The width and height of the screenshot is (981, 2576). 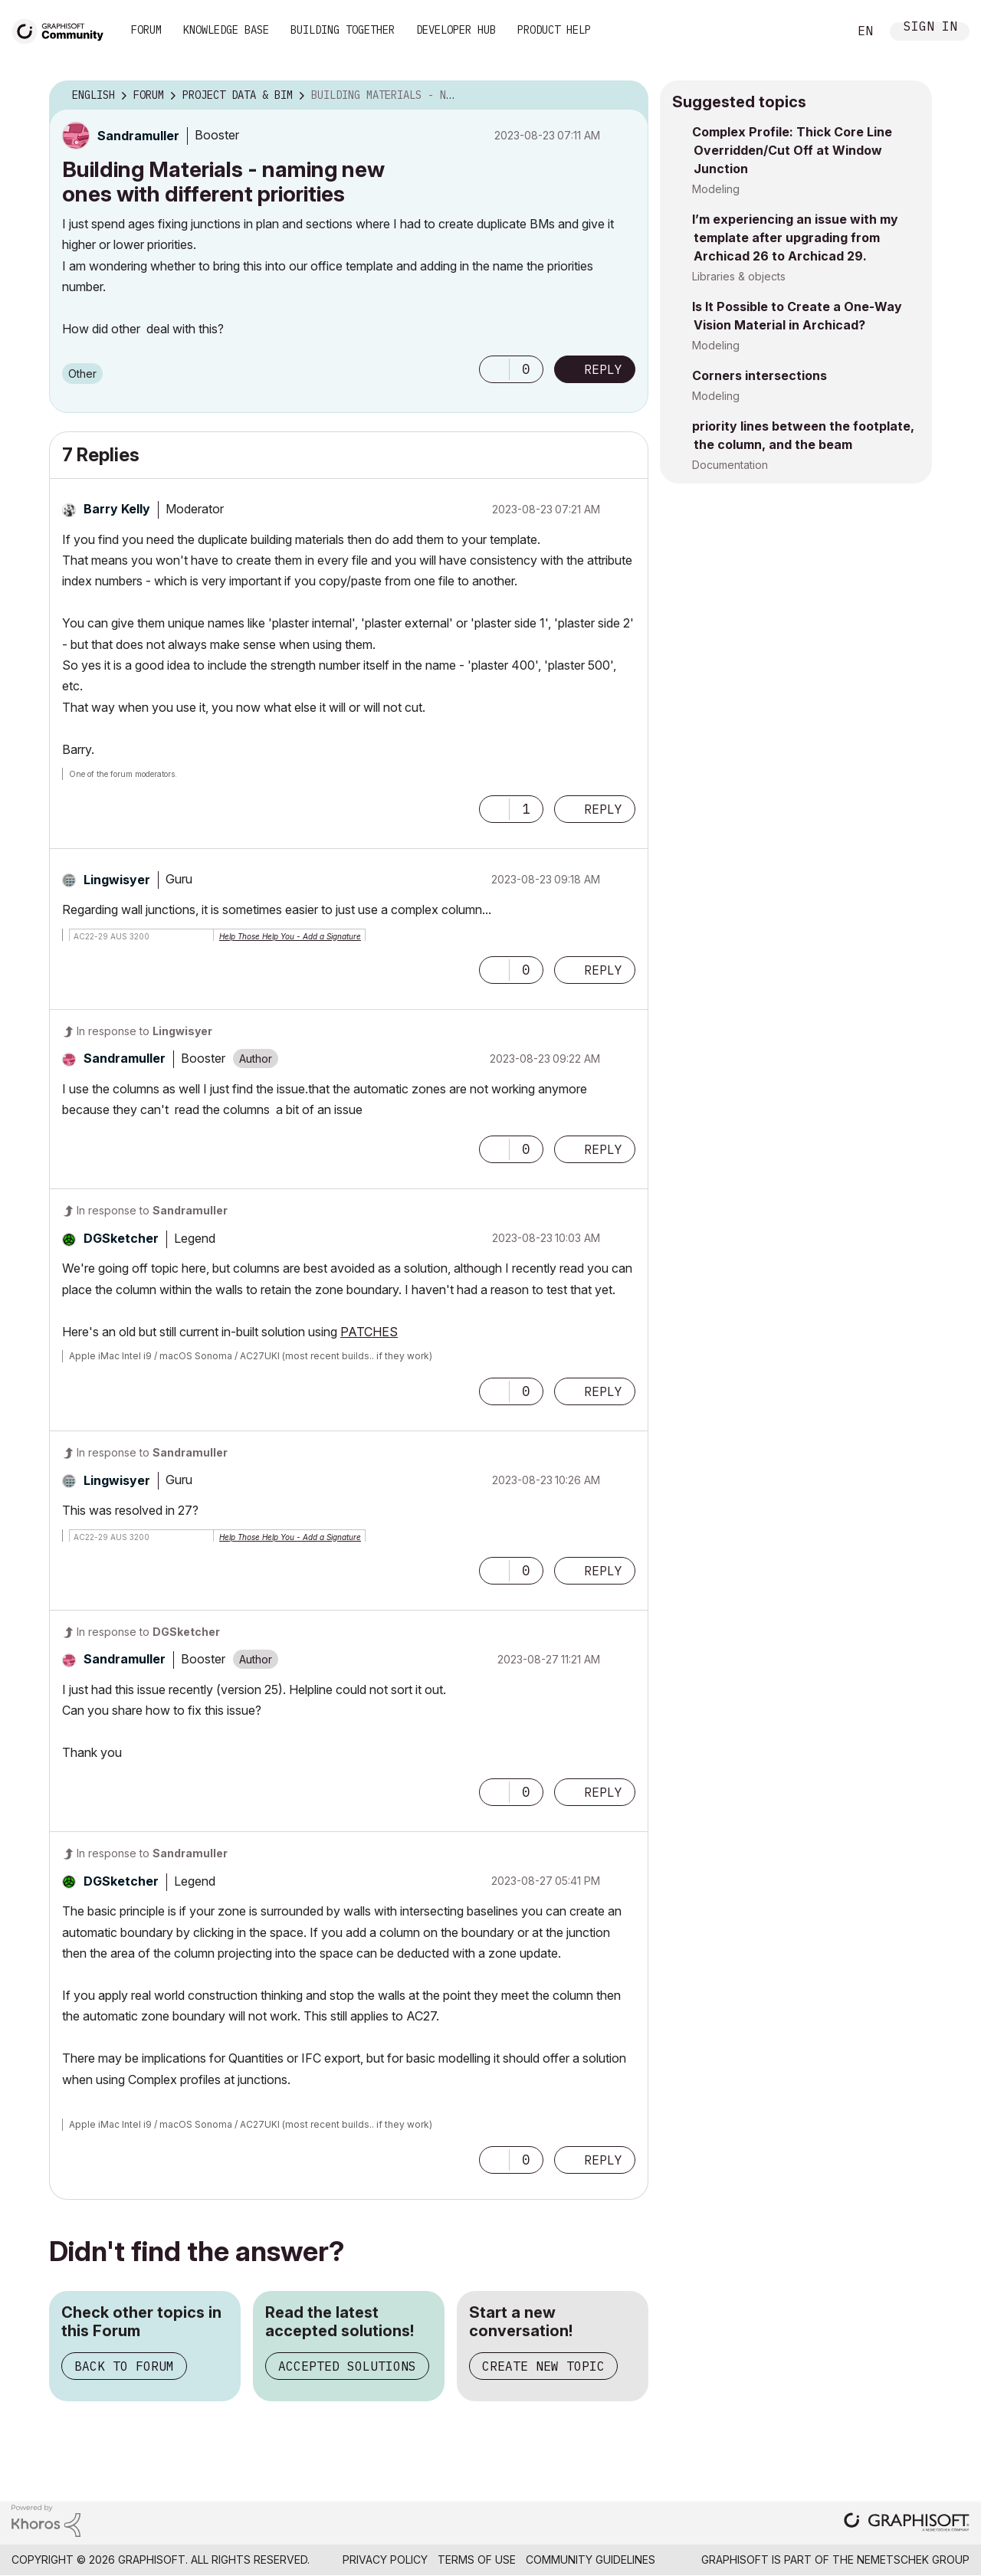 I want to click on Corners intersections, so click(x=759, y=375).